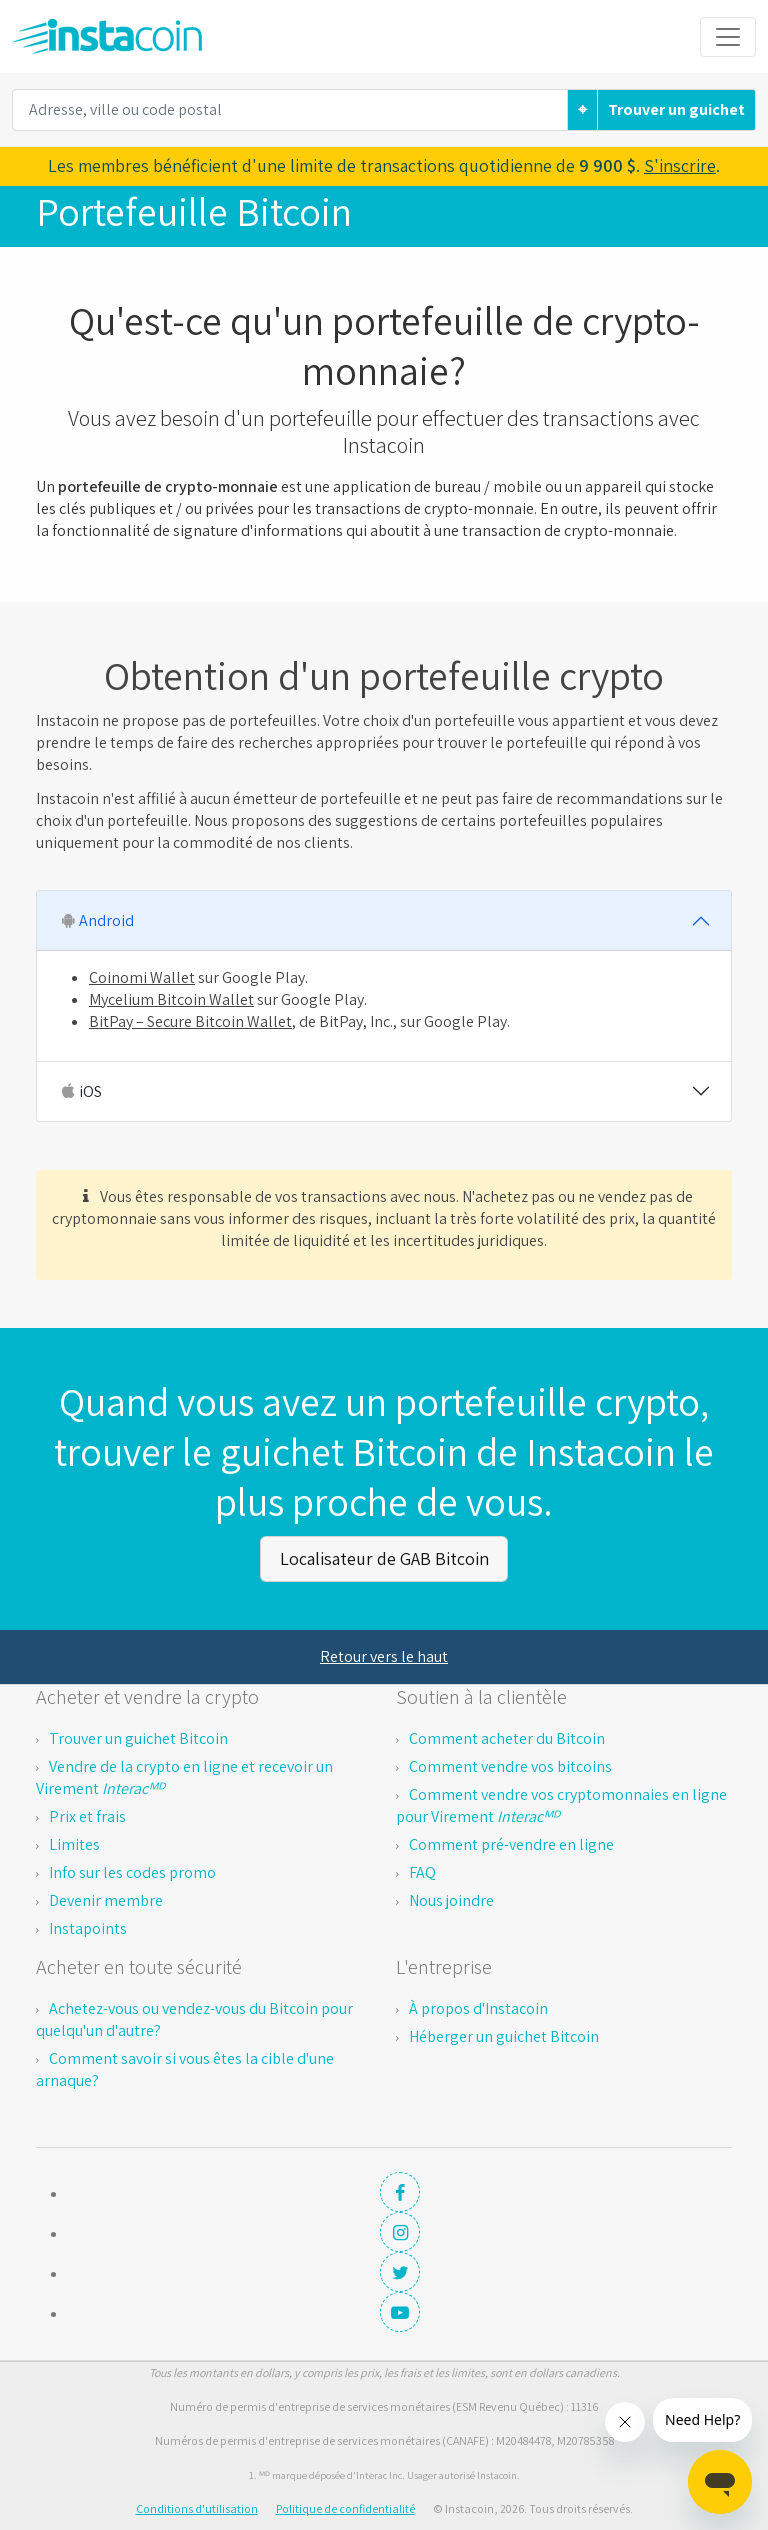 The height and width of the screenshot is (2530, 768). Describe the element at coordinates (138, 1736) in the screenshot. I see `Trouver un guichet Bitcoin` at that location.